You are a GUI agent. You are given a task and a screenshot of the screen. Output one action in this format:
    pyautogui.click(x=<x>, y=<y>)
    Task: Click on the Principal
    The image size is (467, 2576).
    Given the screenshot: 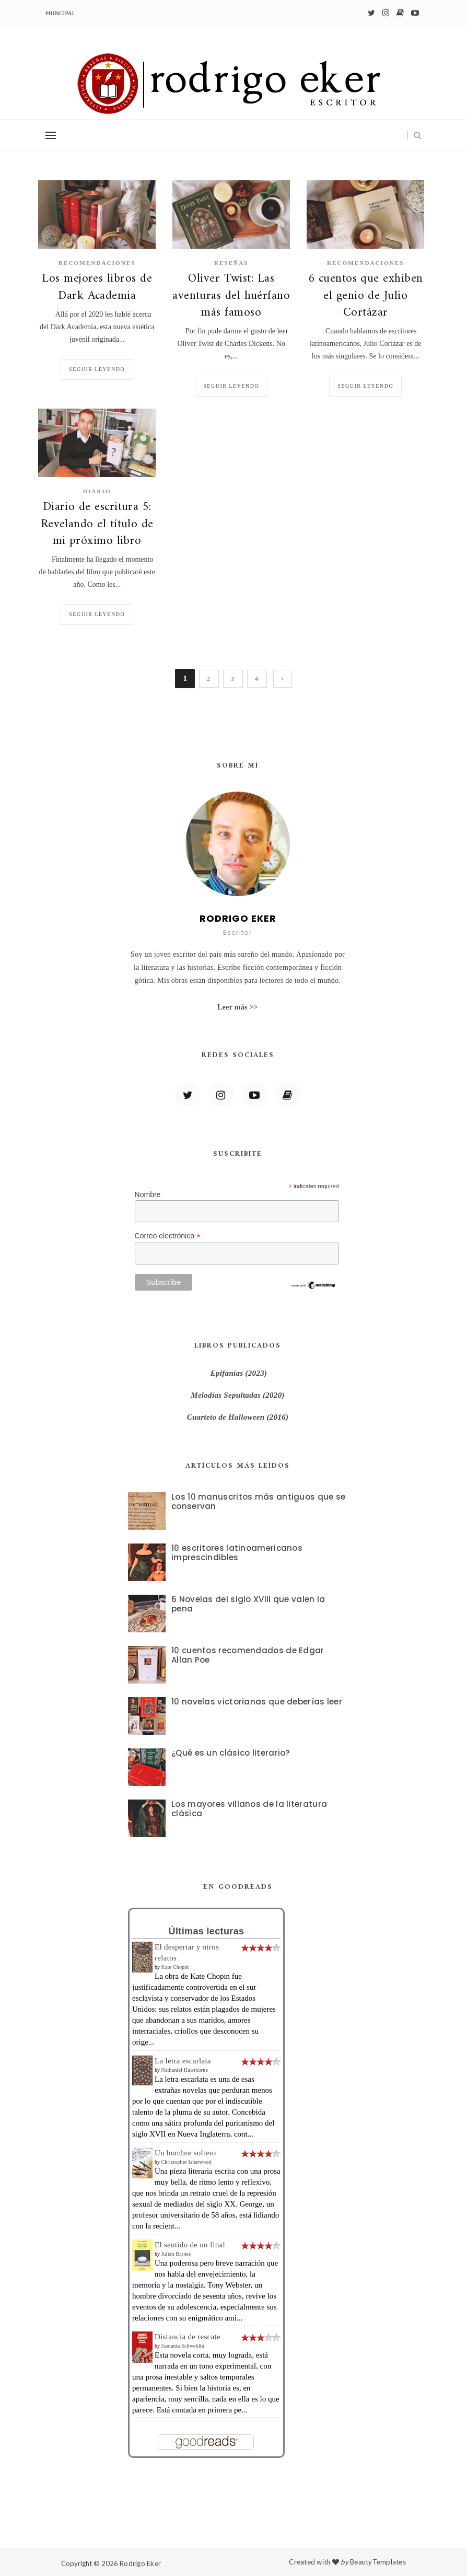 What is the action you would take?
    pyautogui.click(x=60, y=13)
    